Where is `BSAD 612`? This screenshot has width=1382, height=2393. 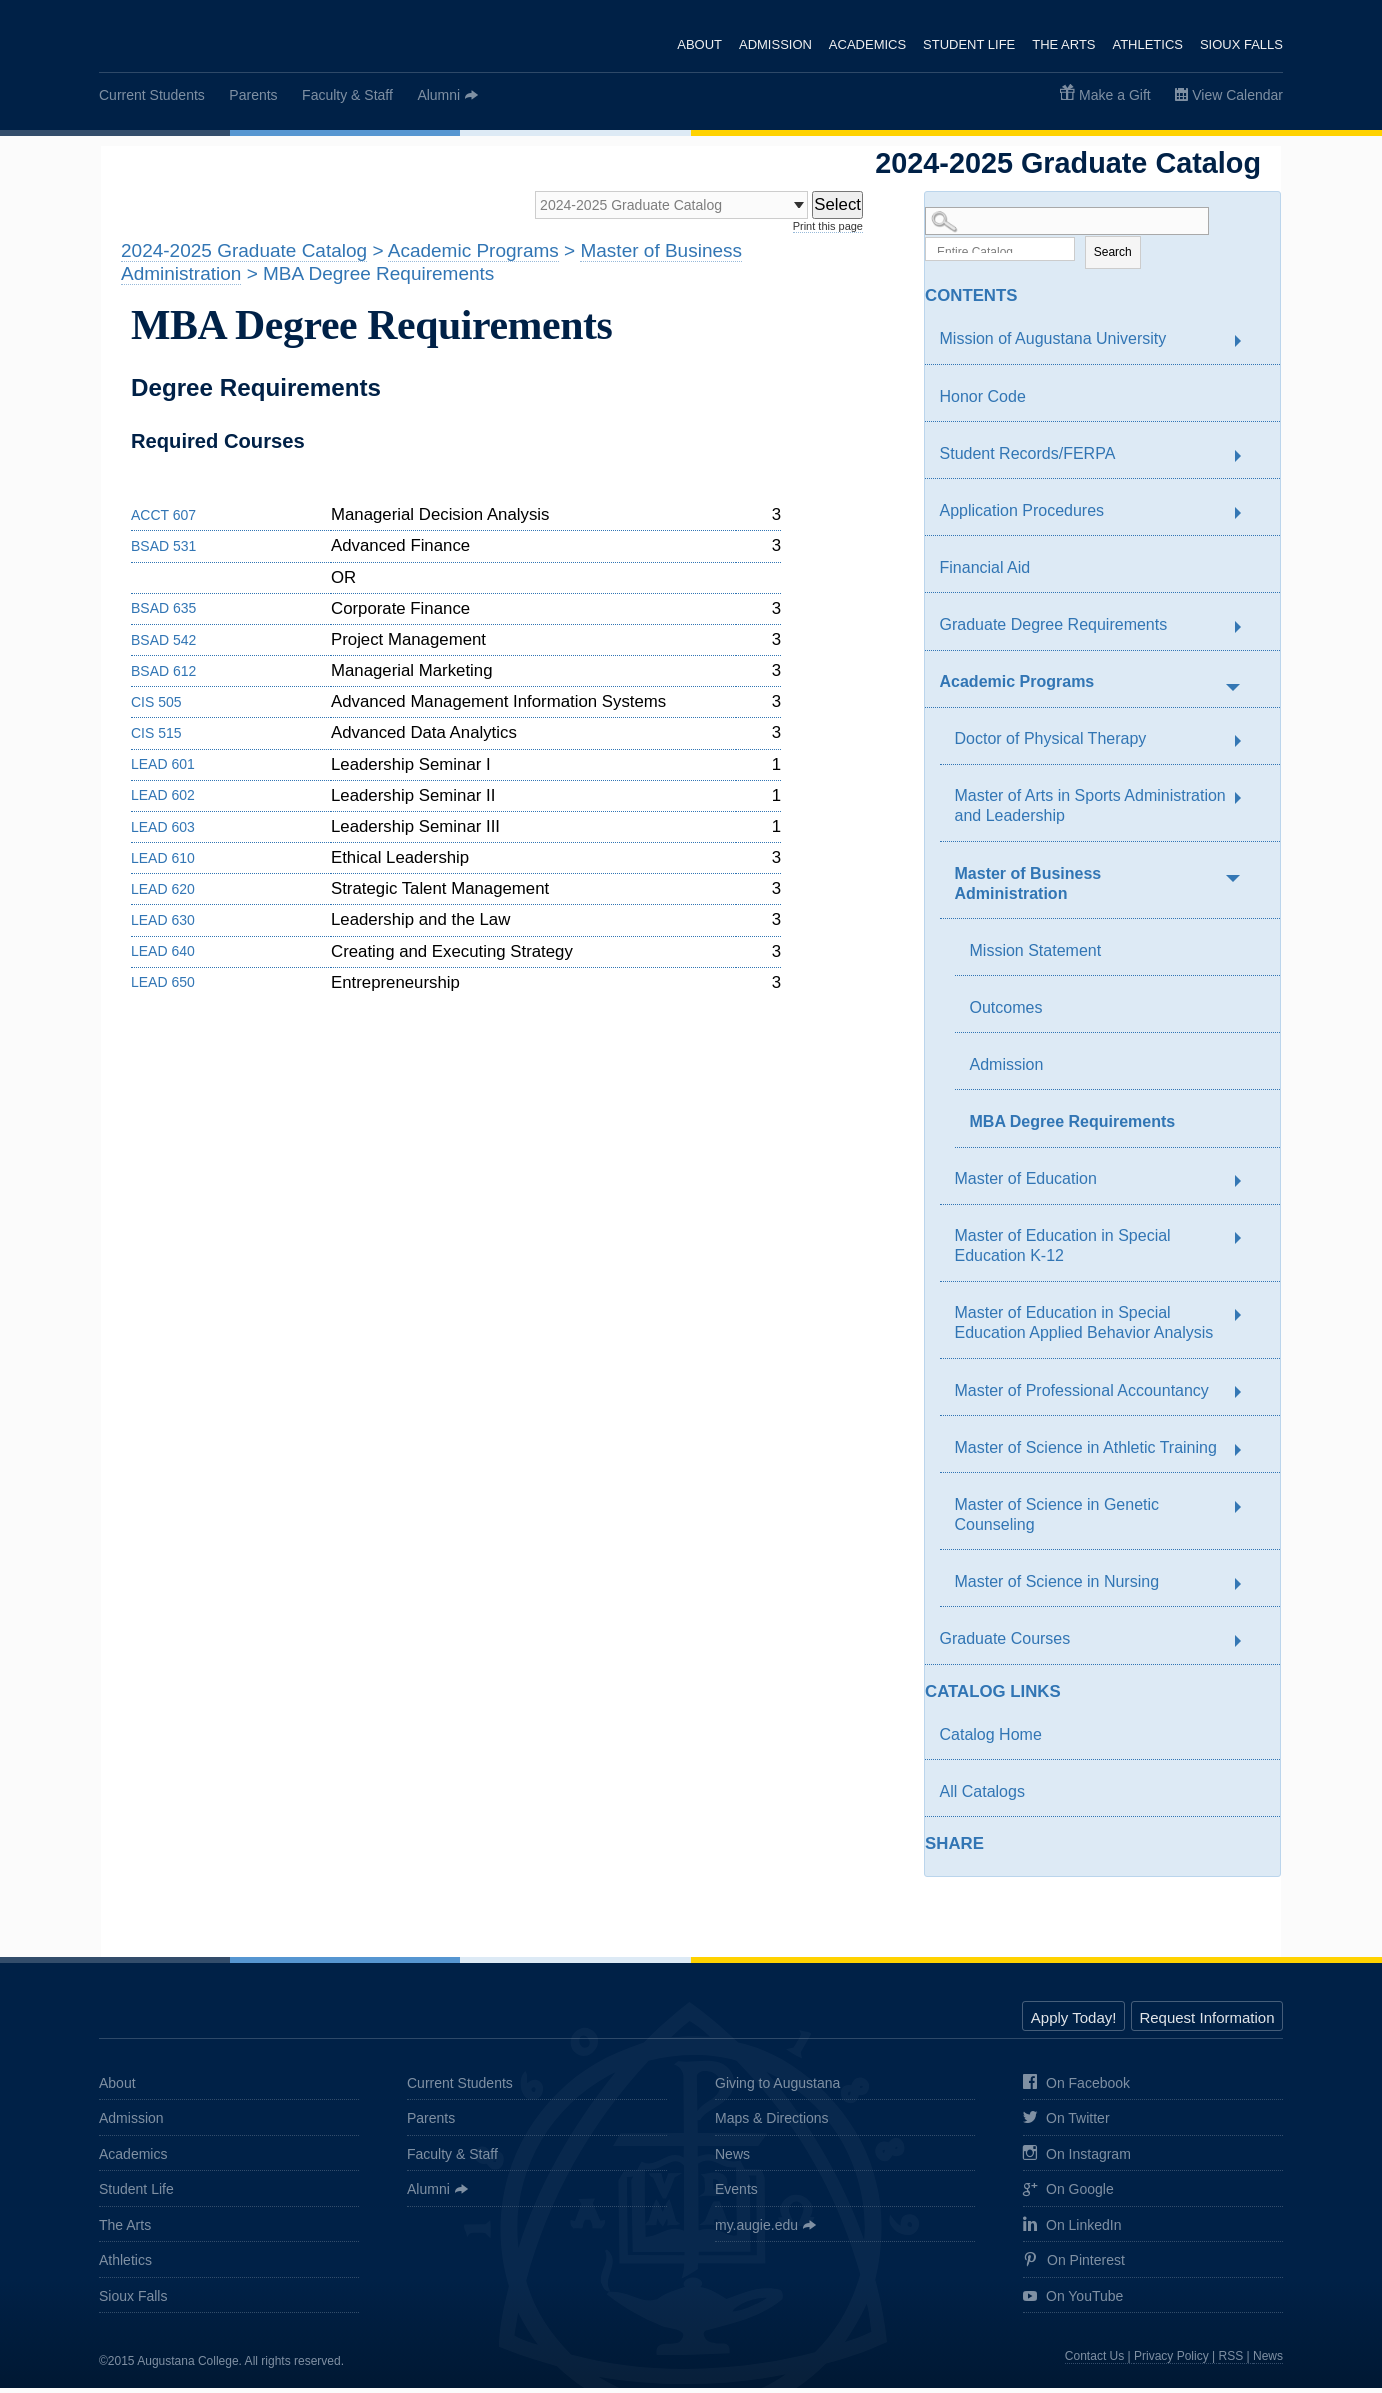 BSAD 612 is located at coordinates (163, 676).